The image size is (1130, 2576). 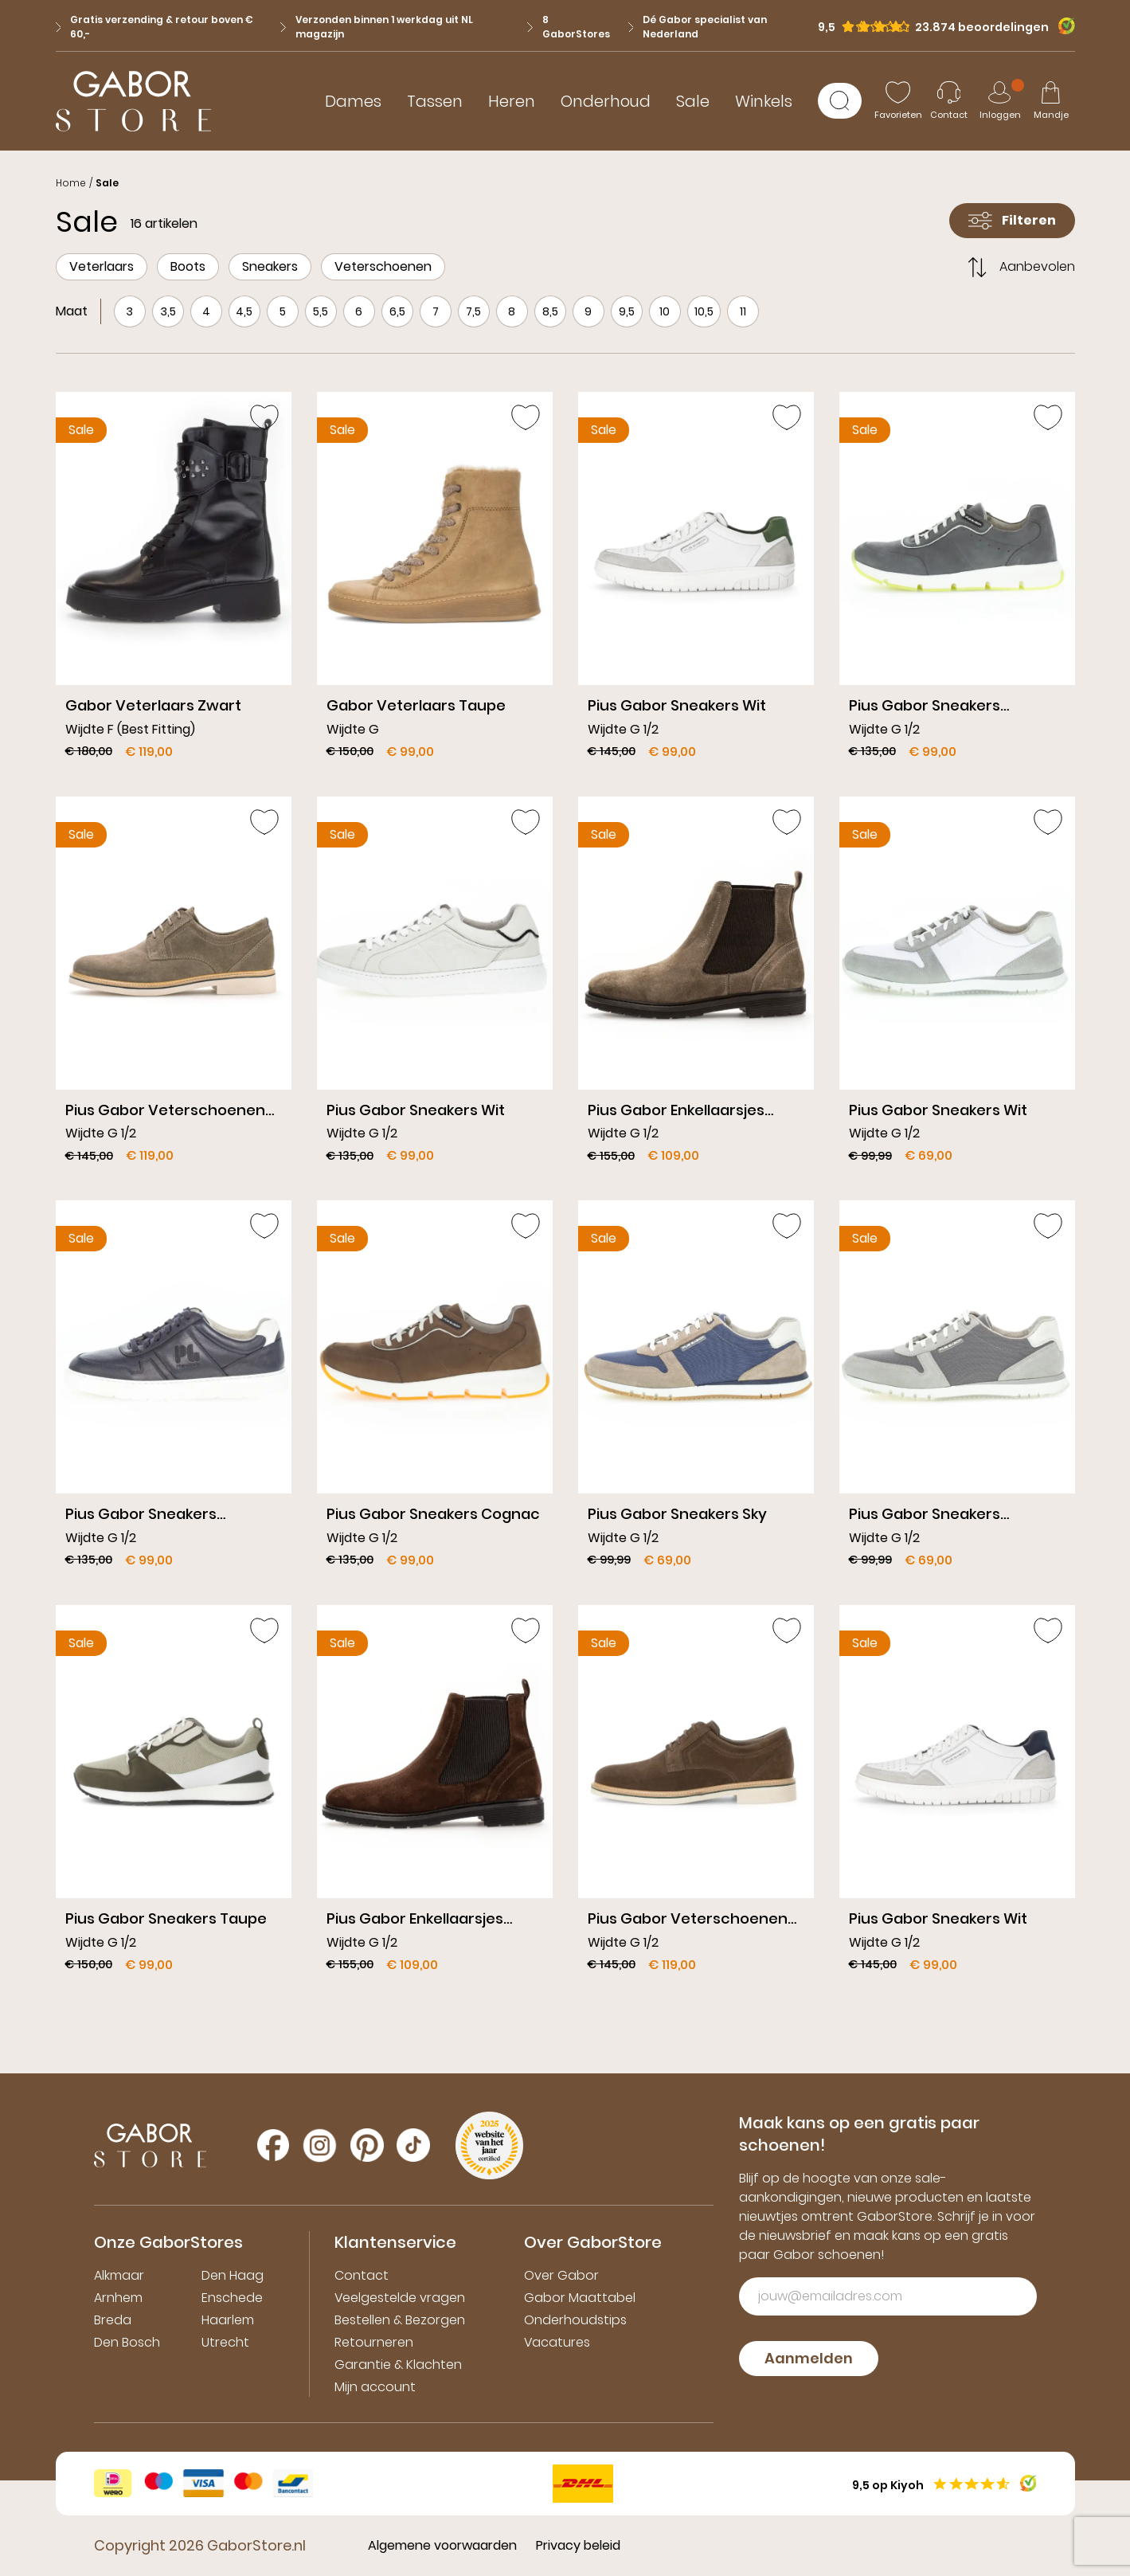 What do you see at coordinates (168, 311) in the screenshot?
I see `3,5` at bounding box center [168, 311].